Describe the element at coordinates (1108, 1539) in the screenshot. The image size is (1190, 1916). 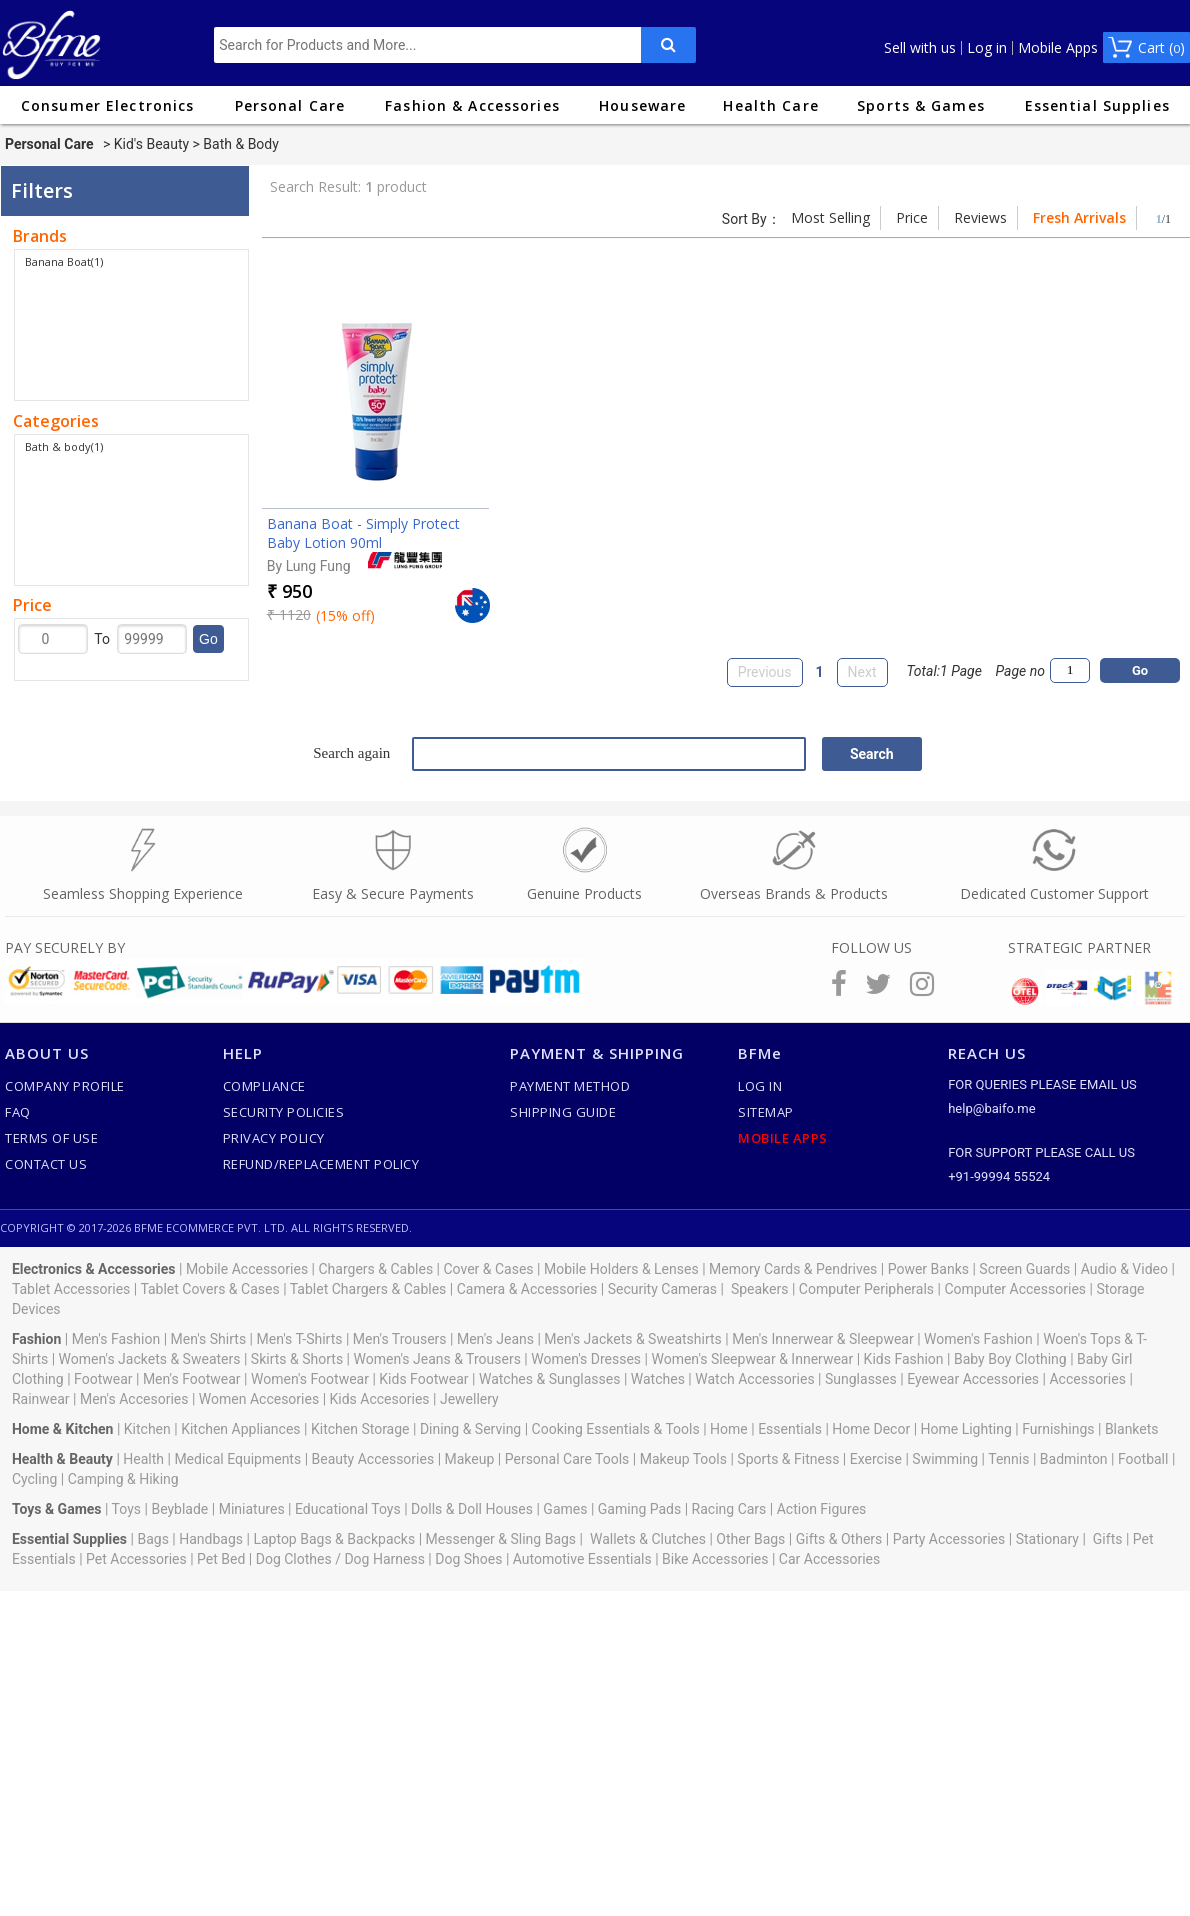
I see `Gifts` at that location.